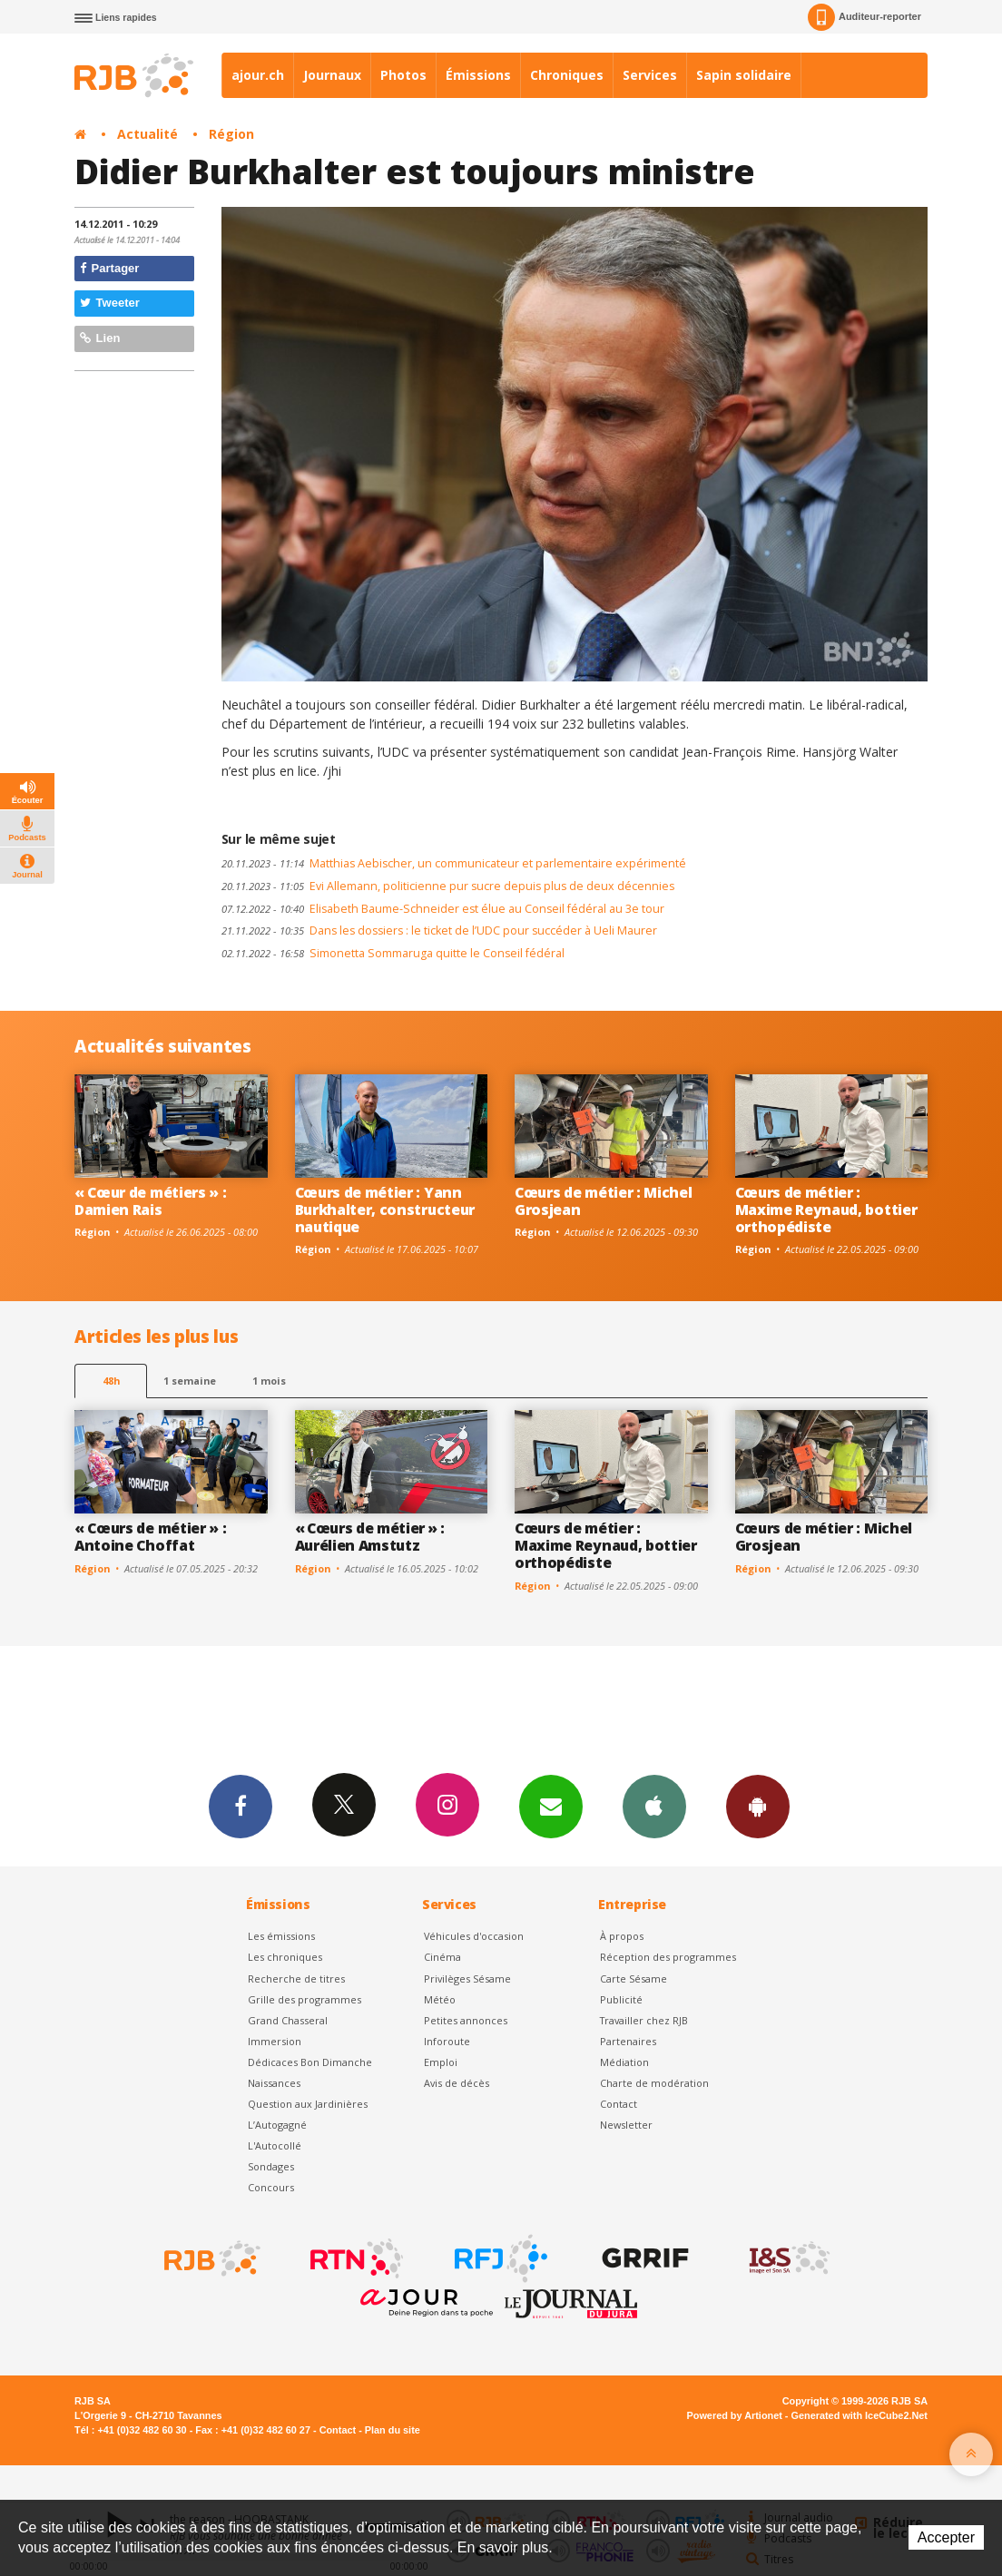  I want to click on « Cœur de métiers » : Damien Rais, so click(150, 1200).